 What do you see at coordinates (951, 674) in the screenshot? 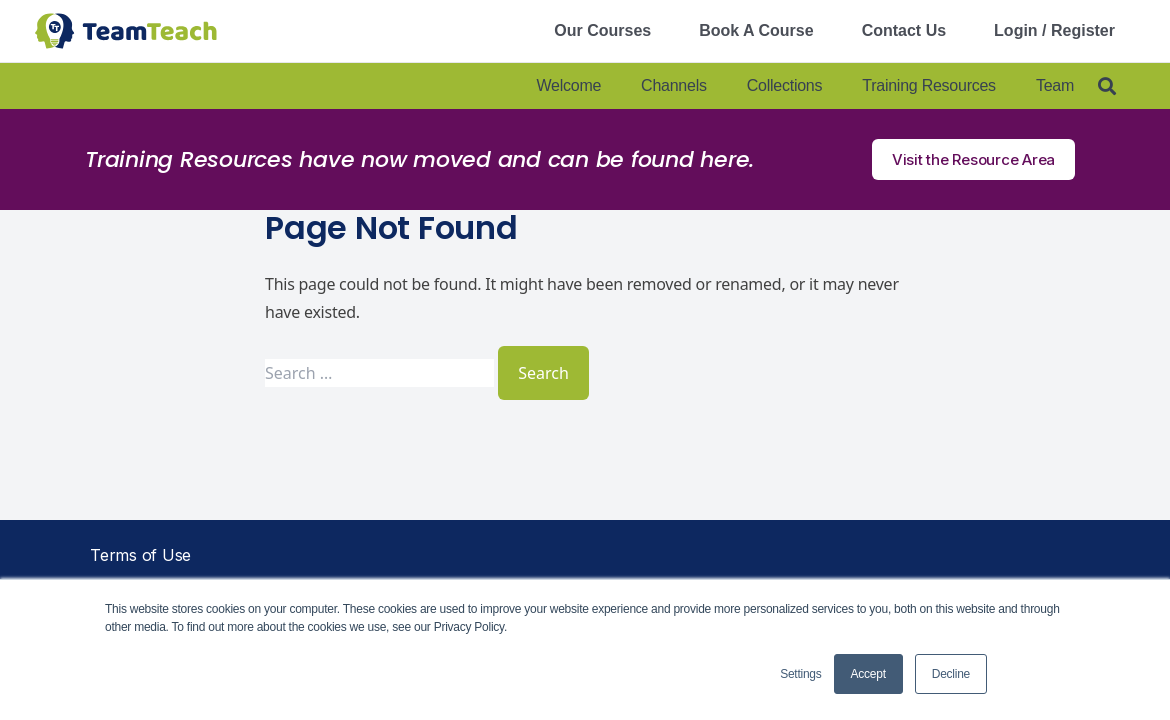
I see `Decline [button]` at bounding box center [951, 674].